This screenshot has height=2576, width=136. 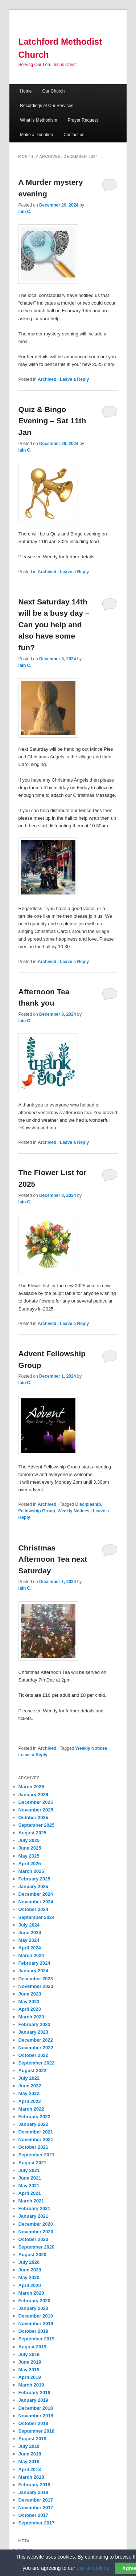 I want to click on July 2021, so click(x=29, y=2170).